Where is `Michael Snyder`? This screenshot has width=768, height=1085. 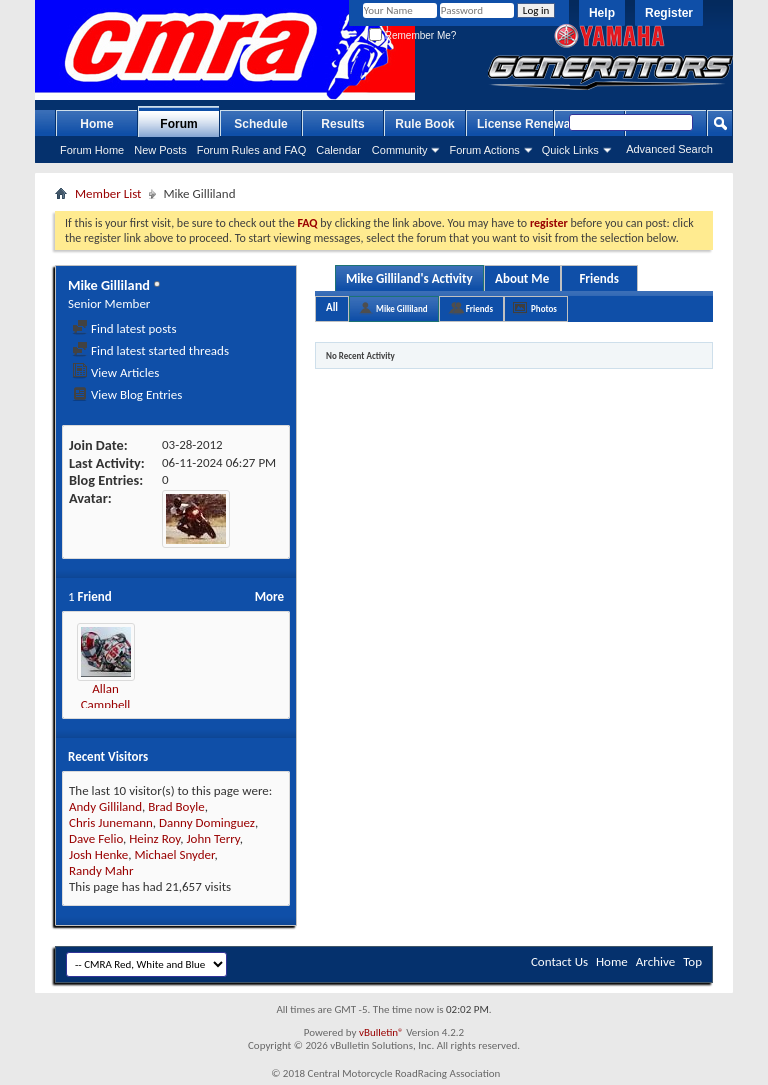
Michael Snyder is located at coordinates (174, 854).